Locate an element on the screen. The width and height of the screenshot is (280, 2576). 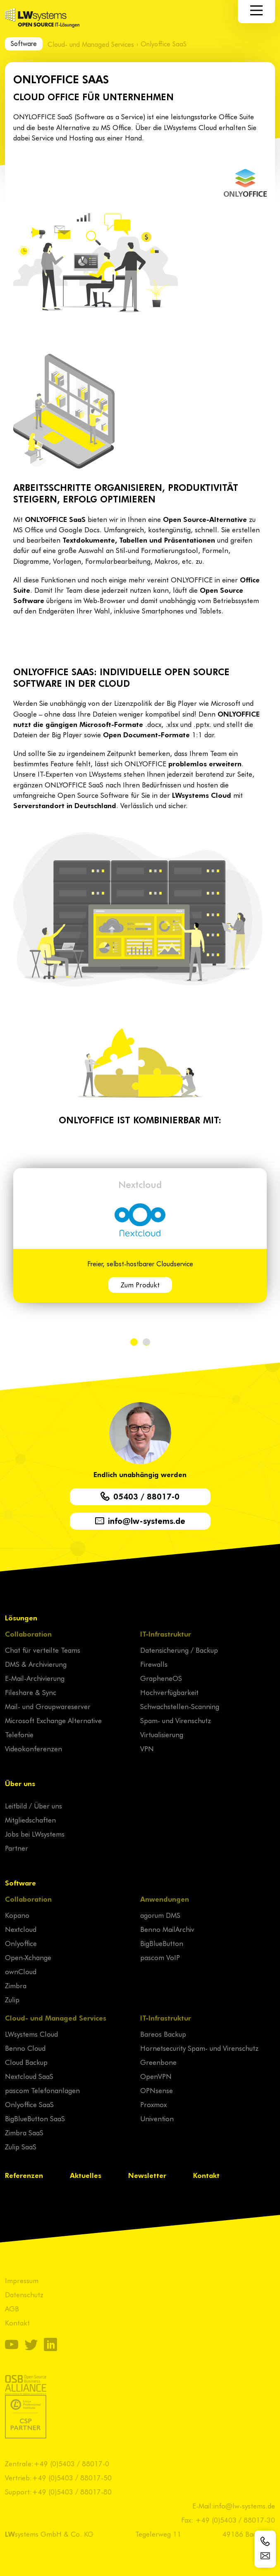
Onlyoffice SaaS is located at coordinates (29, 2104).